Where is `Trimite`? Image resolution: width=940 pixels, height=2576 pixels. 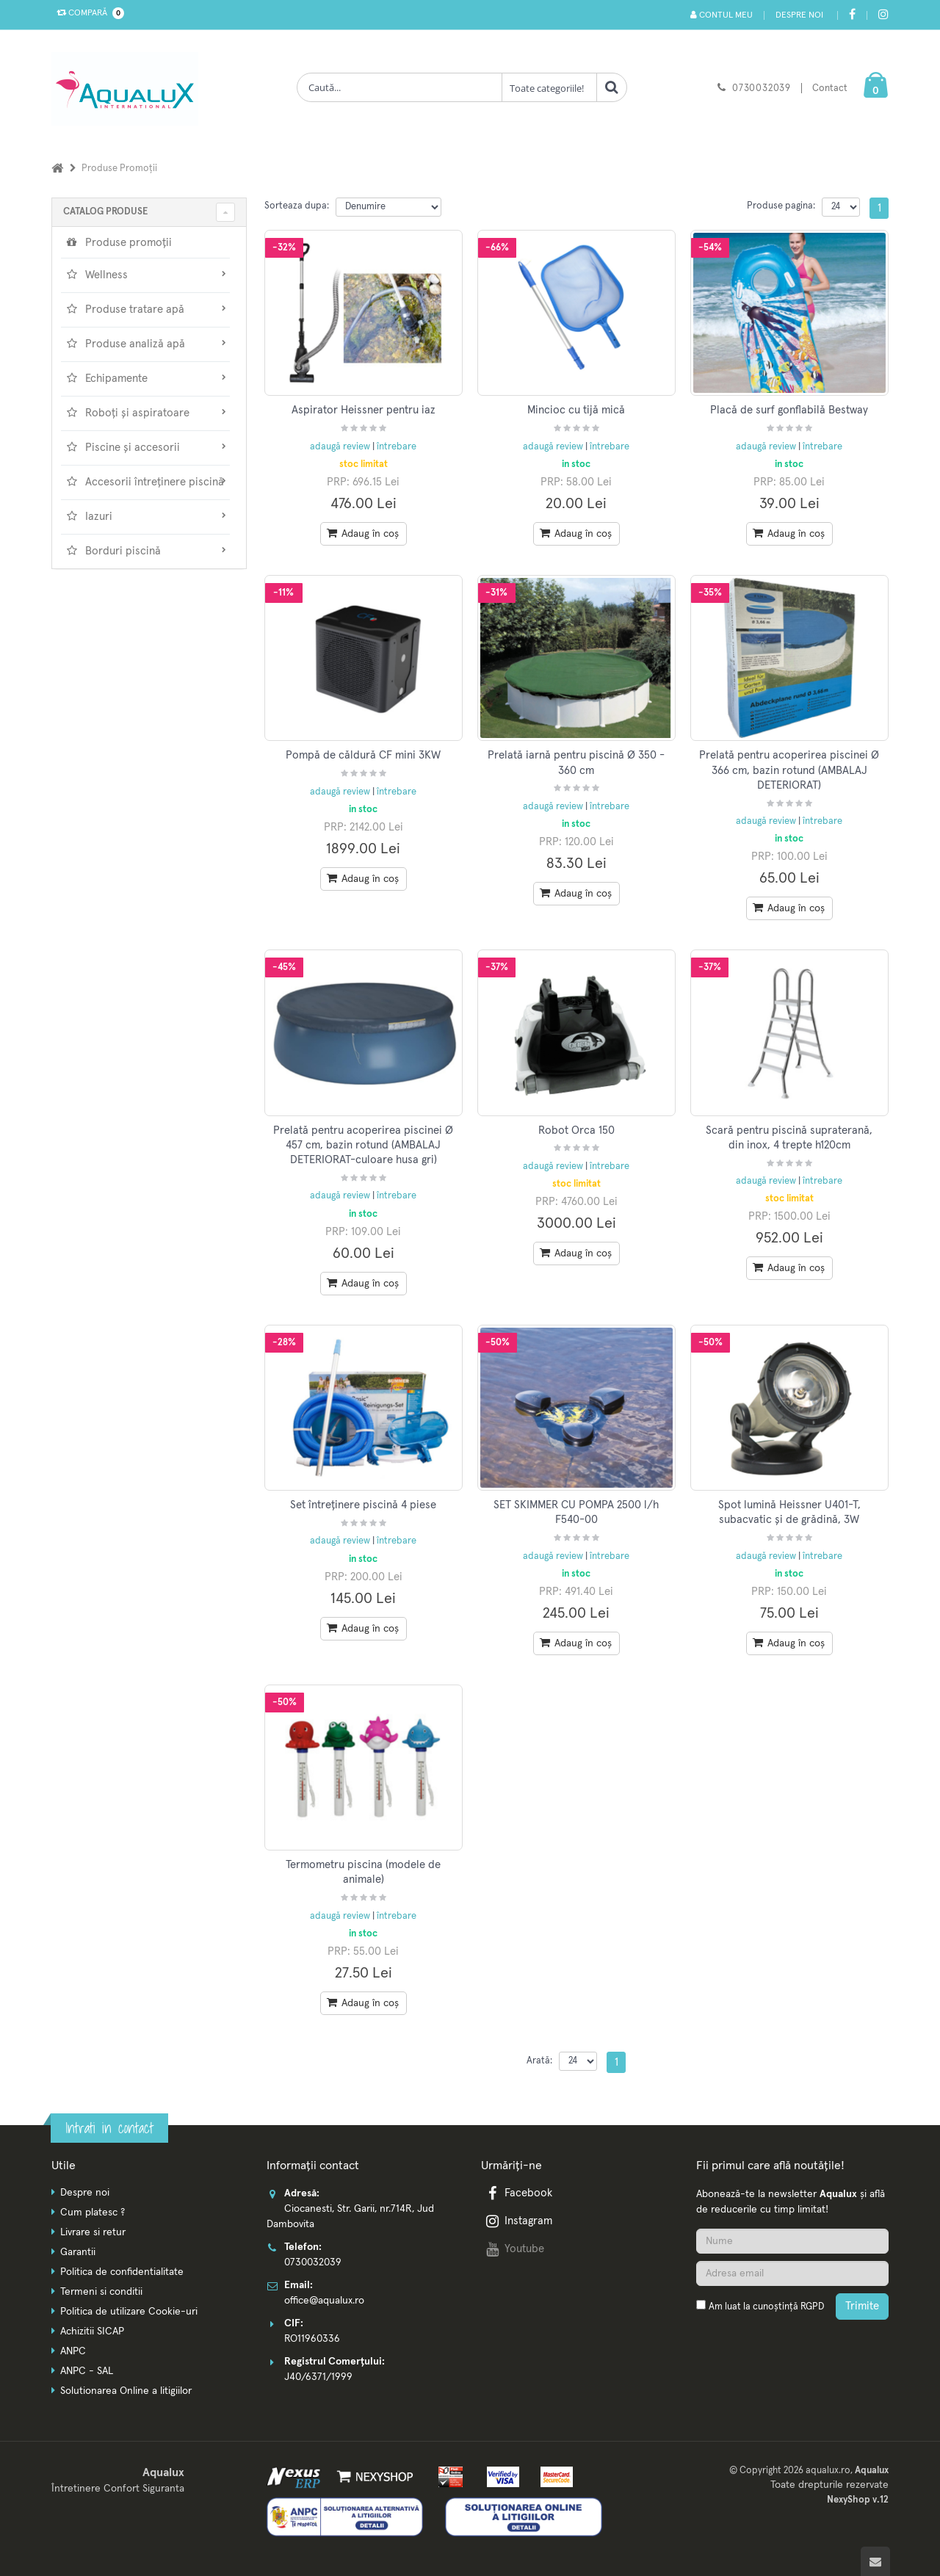
Trimite is located at coordinates (862, 2306).